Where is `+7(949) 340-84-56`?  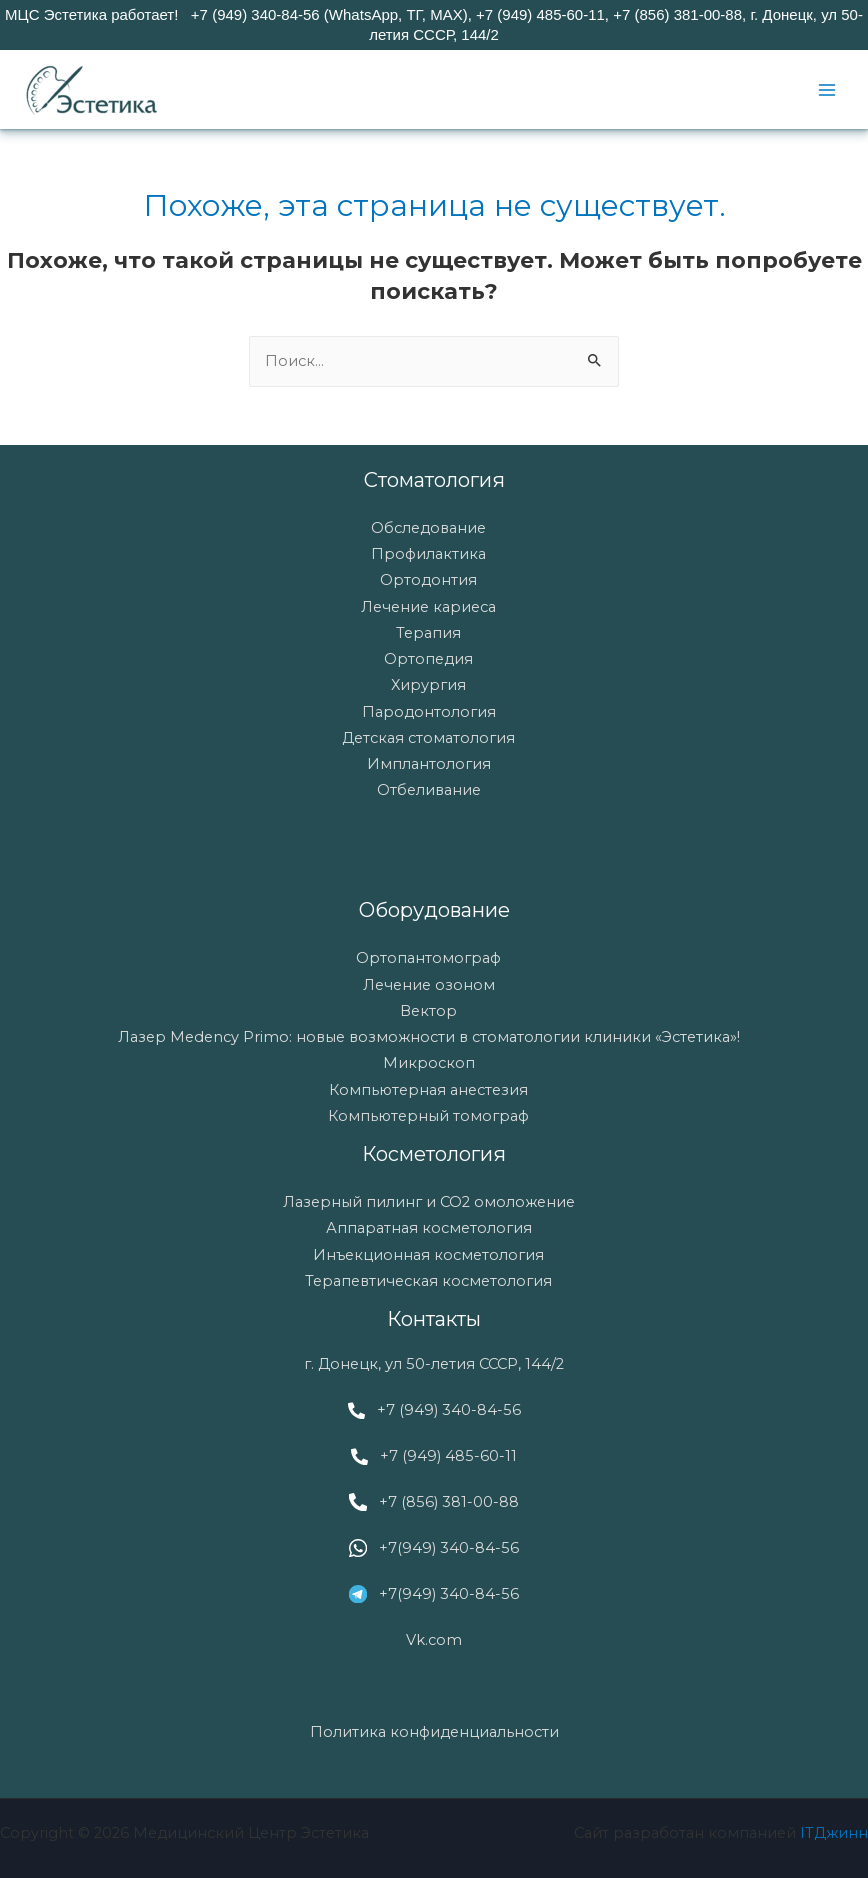
+7(949) 340-84-56 is located at coordinates (449, 1548).